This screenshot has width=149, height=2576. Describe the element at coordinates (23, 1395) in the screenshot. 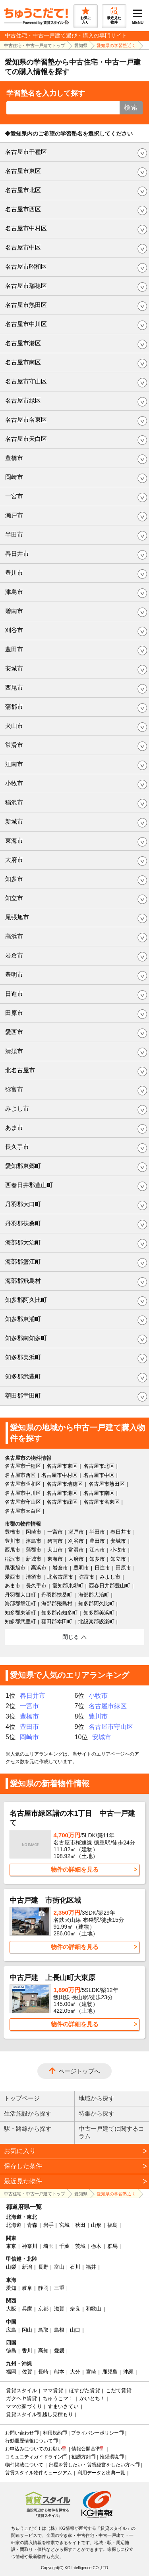

I see `額田郡幸田町` at that location.